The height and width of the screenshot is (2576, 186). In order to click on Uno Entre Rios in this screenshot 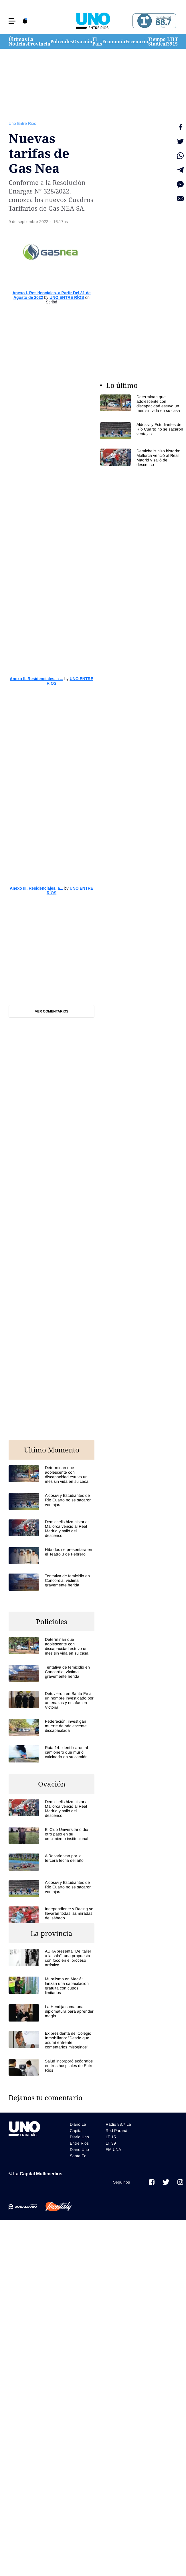, I will do `click(22, 123)`.